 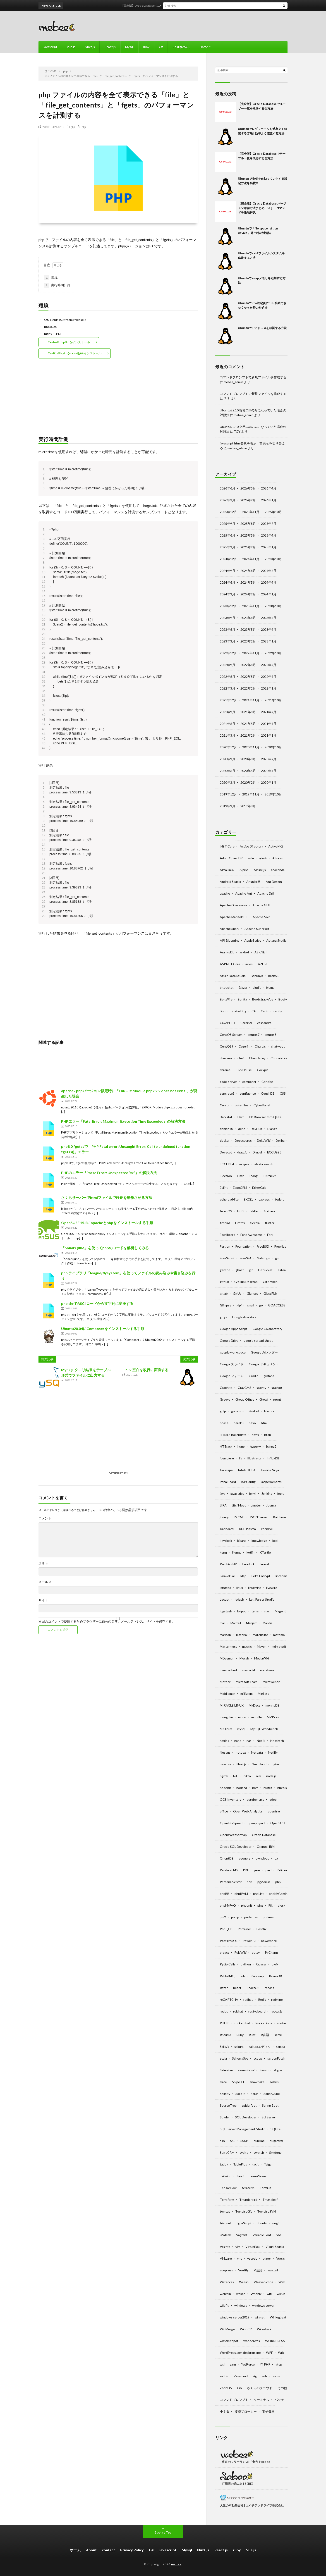 What do you see at coordinates (258, 2176) in the screenshot?
I see `TeamViewer` at bounding box center [258, 2176].